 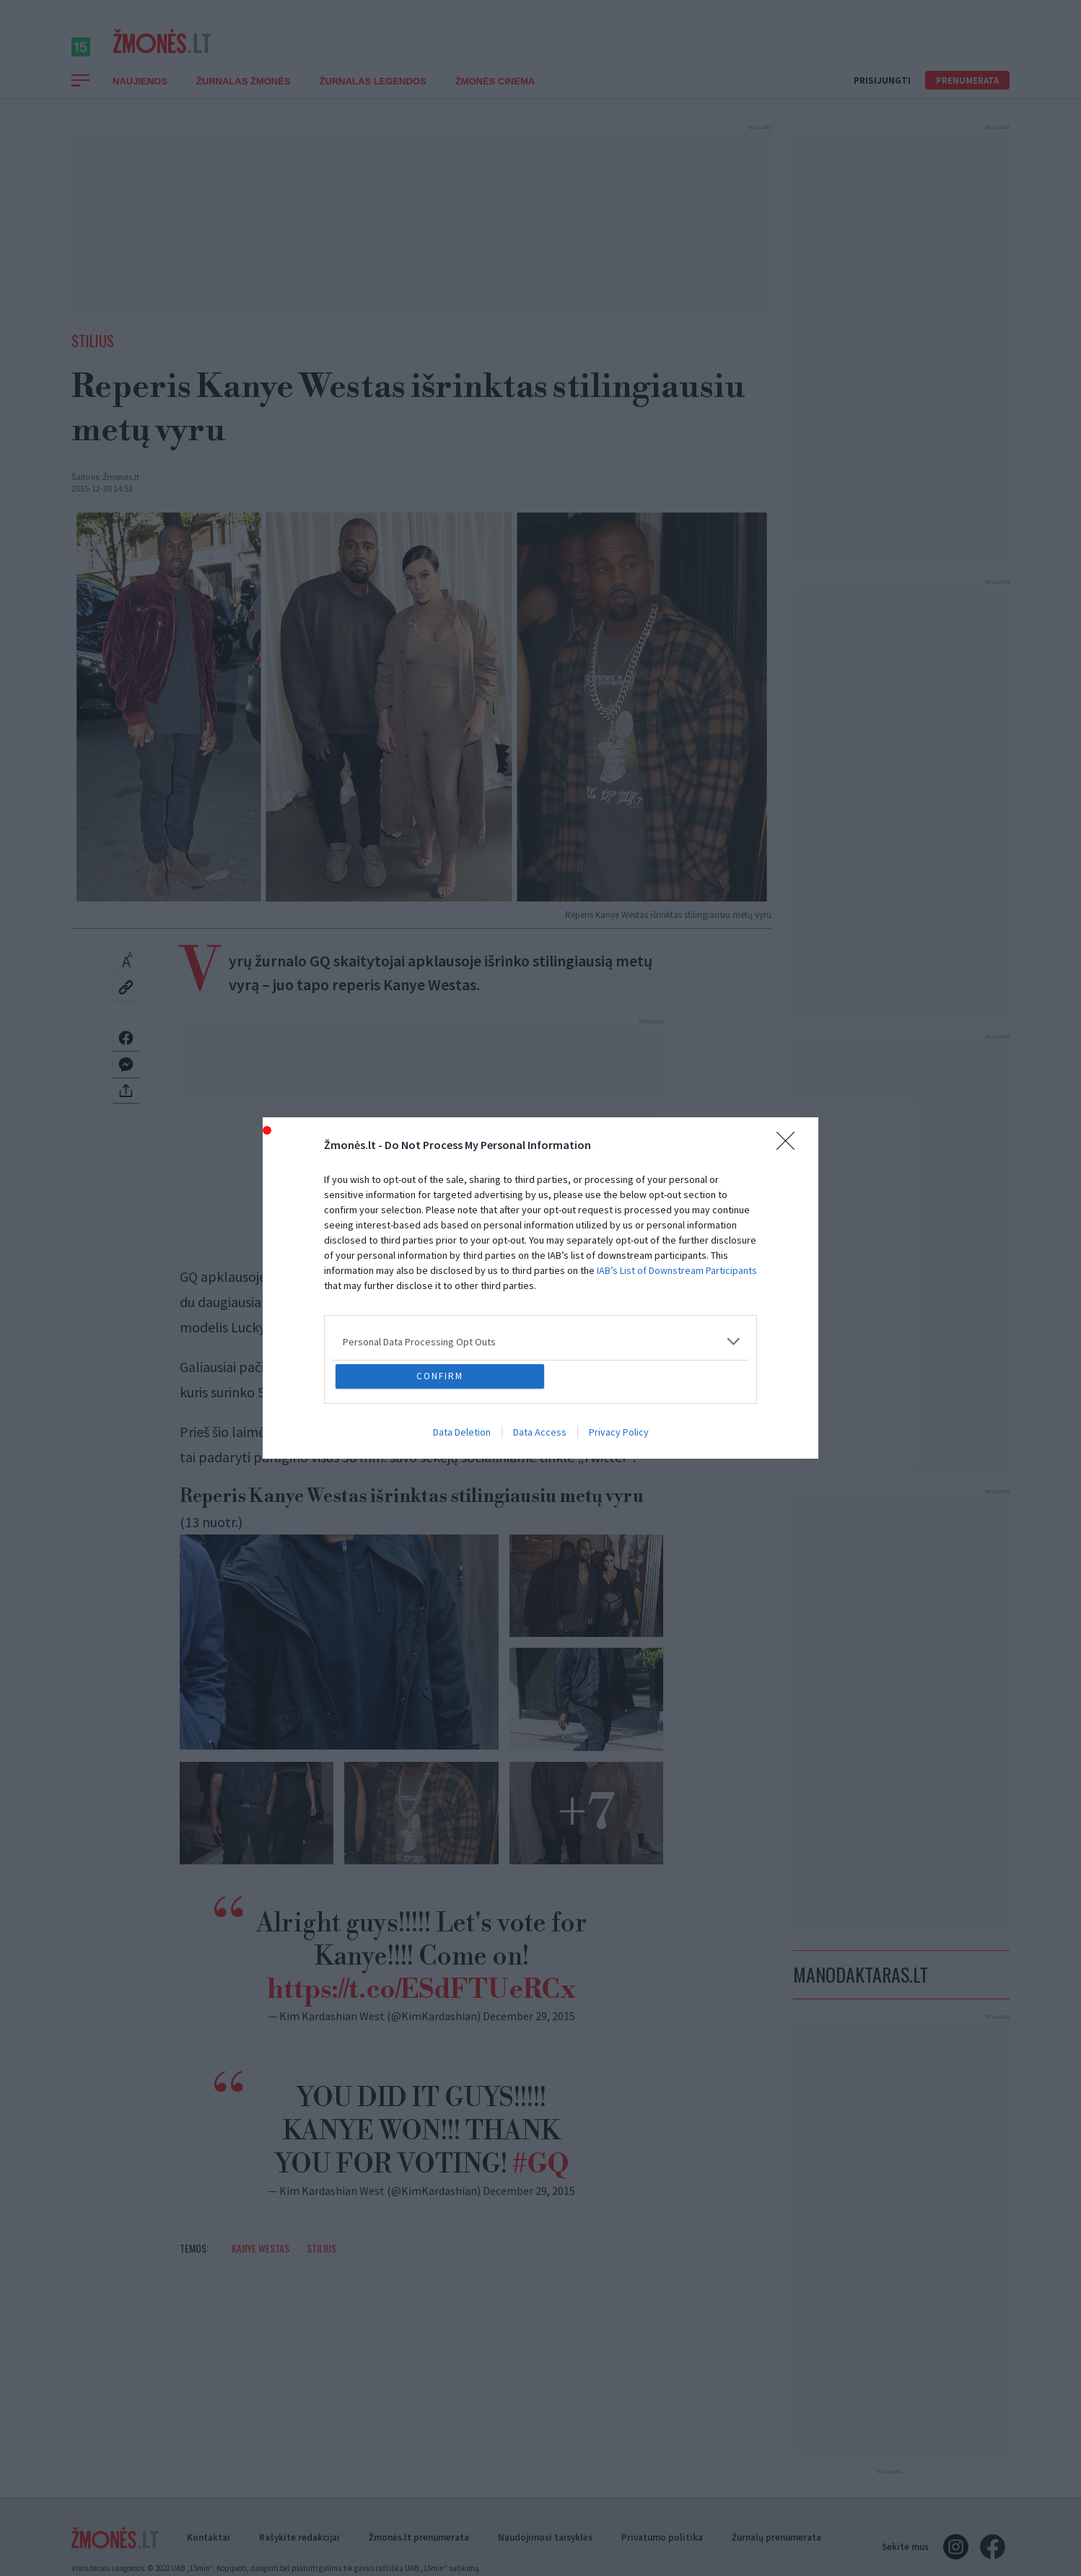 What do you see at coordinates (299, 2554) in the screenshot?
I see `Rašykite redakcijai` at bounding box center [299, 2554].